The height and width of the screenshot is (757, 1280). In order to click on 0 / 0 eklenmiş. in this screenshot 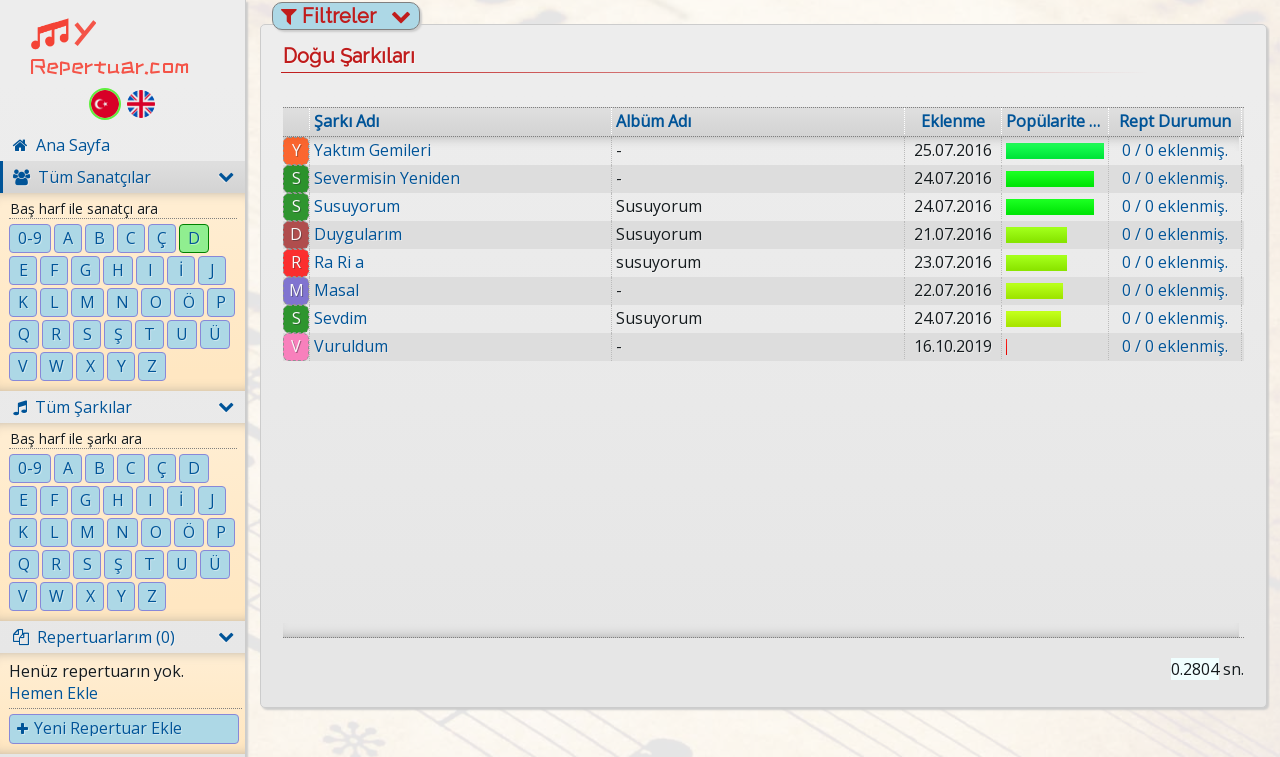, I will do `click(1175, 150)`.